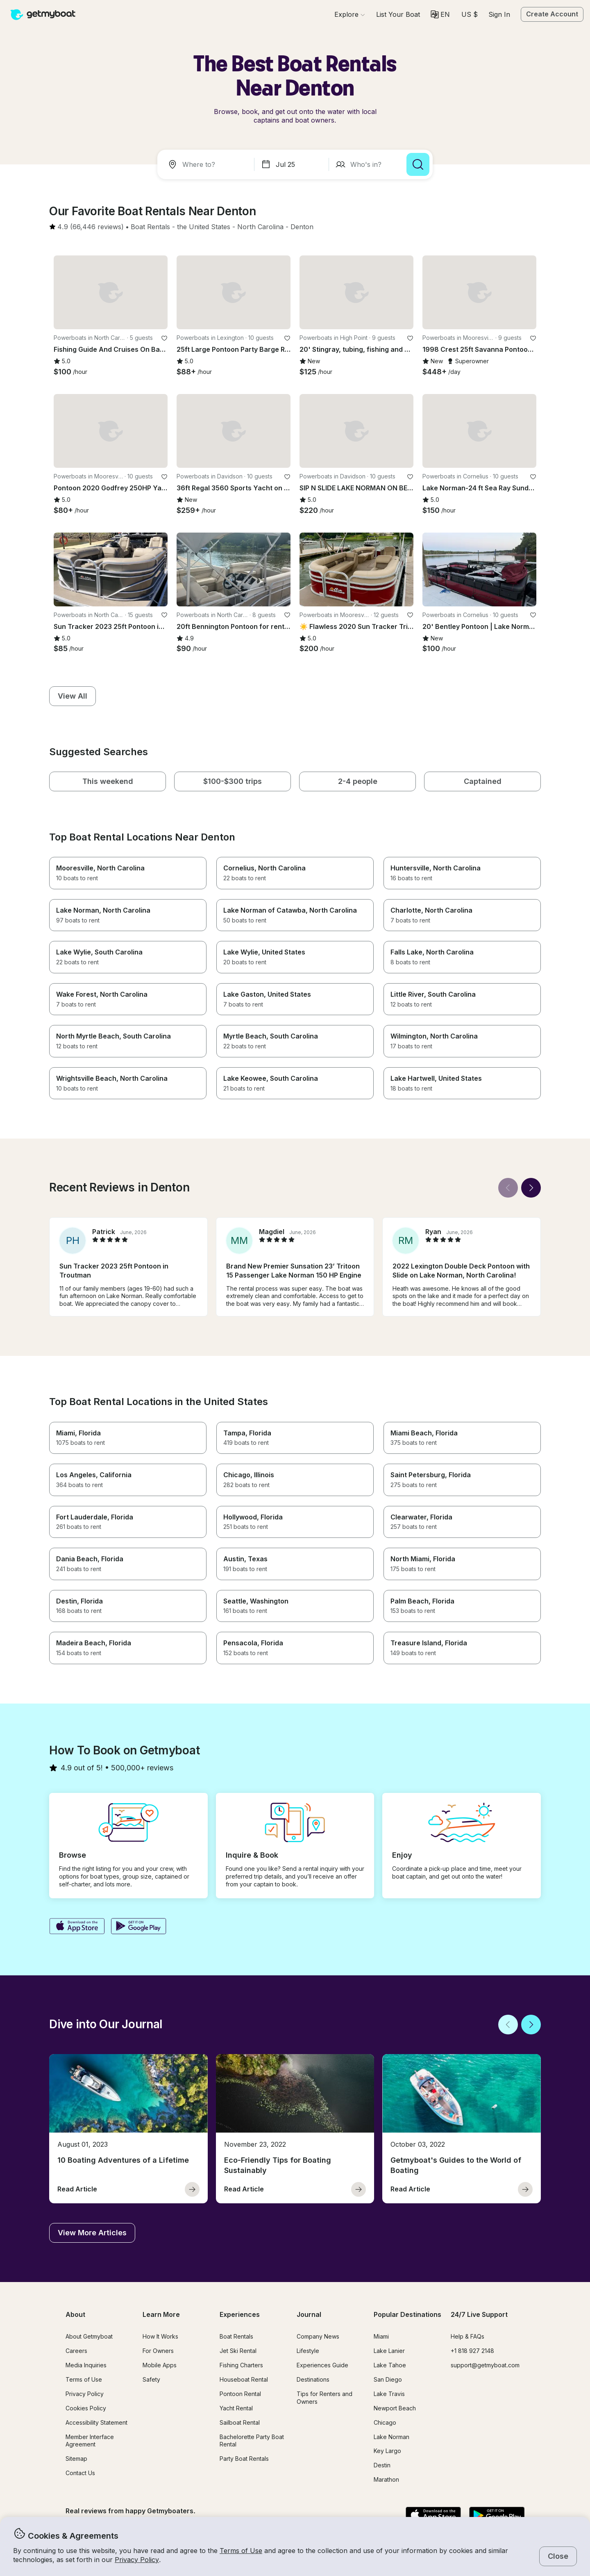  Describe the element at coordinates (164, 338) in the screenshot. I see `[favorite listing]` at that location.